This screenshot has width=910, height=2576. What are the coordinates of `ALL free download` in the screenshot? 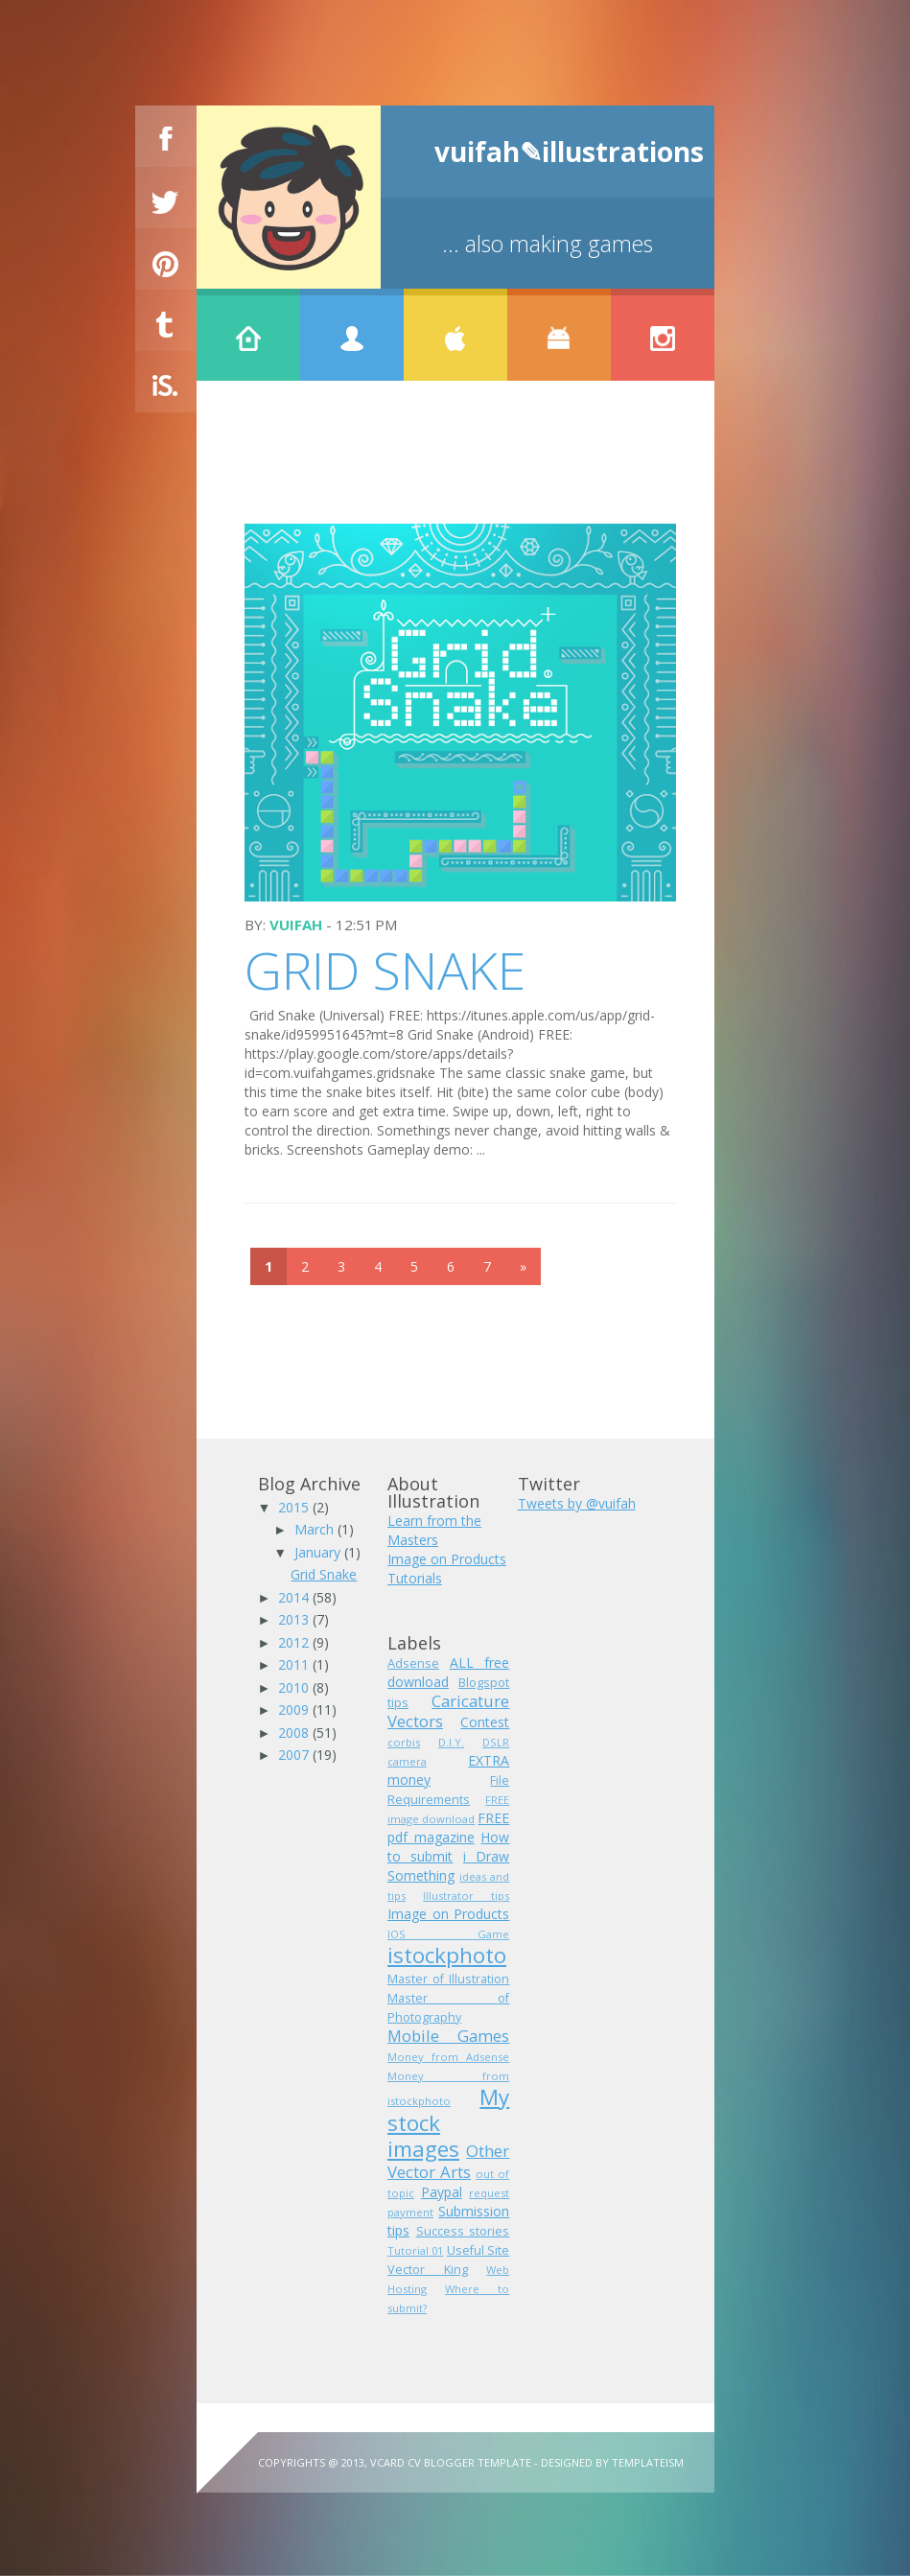 It's located at (448, 1672).